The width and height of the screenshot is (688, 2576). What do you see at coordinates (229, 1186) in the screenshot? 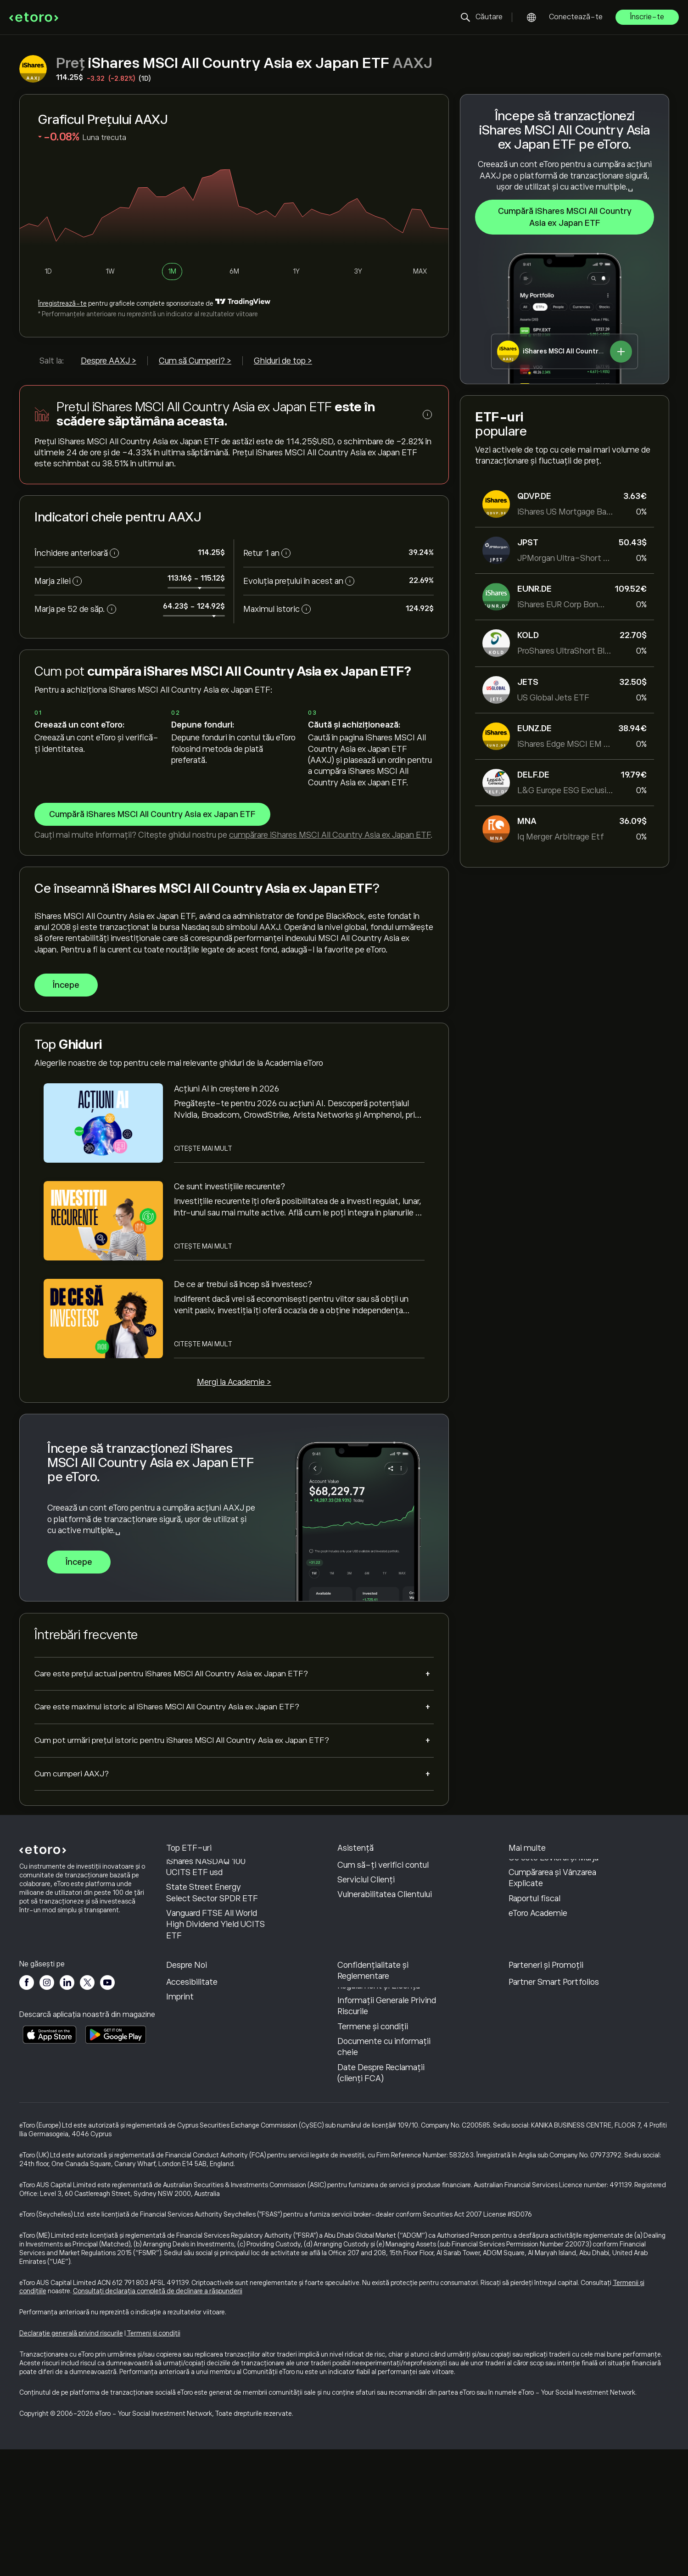
I see `Ce sunt investițiile recurente?` at bounding box center [229, 1186].